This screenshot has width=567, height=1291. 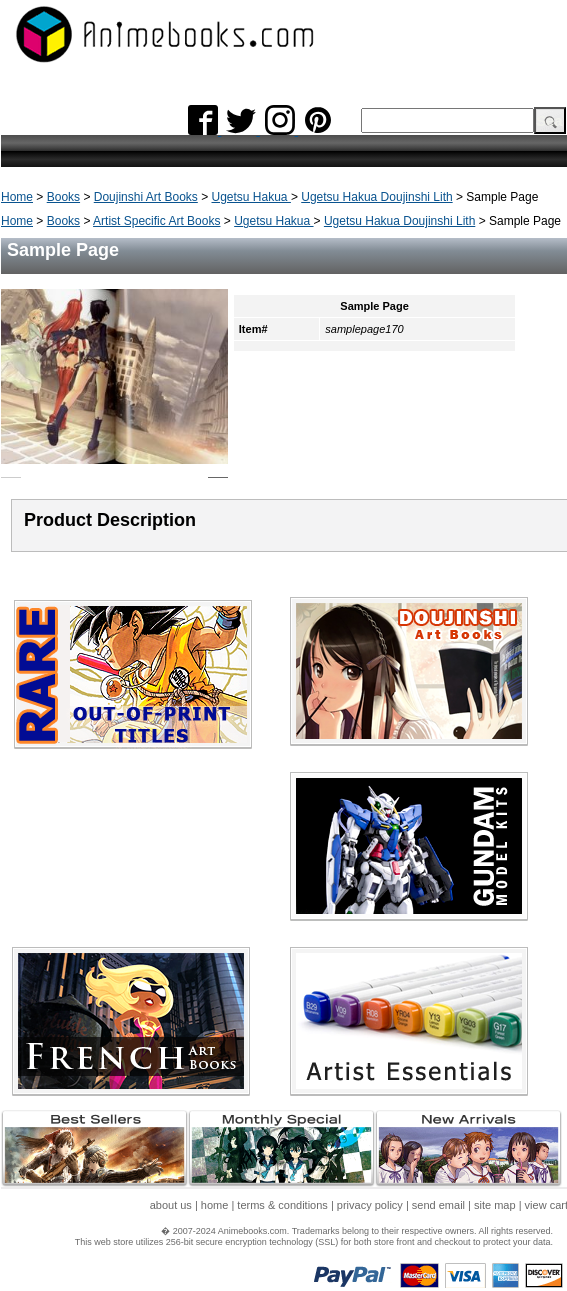 I want to click on Ugetsu Hakua Doujinshi Lith, so click(x=376, y=197).